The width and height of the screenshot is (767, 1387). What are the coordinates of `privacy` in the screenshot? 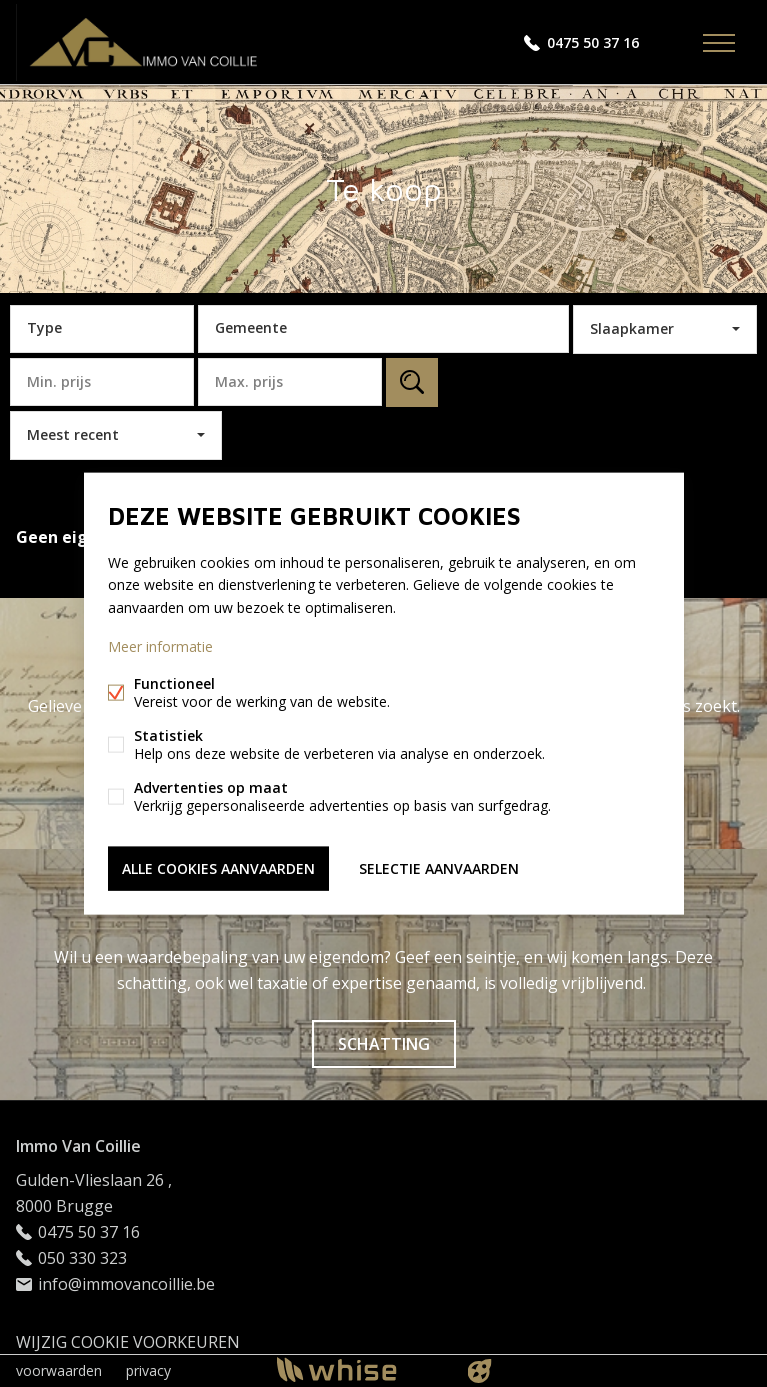 It's located at (148, 1370).